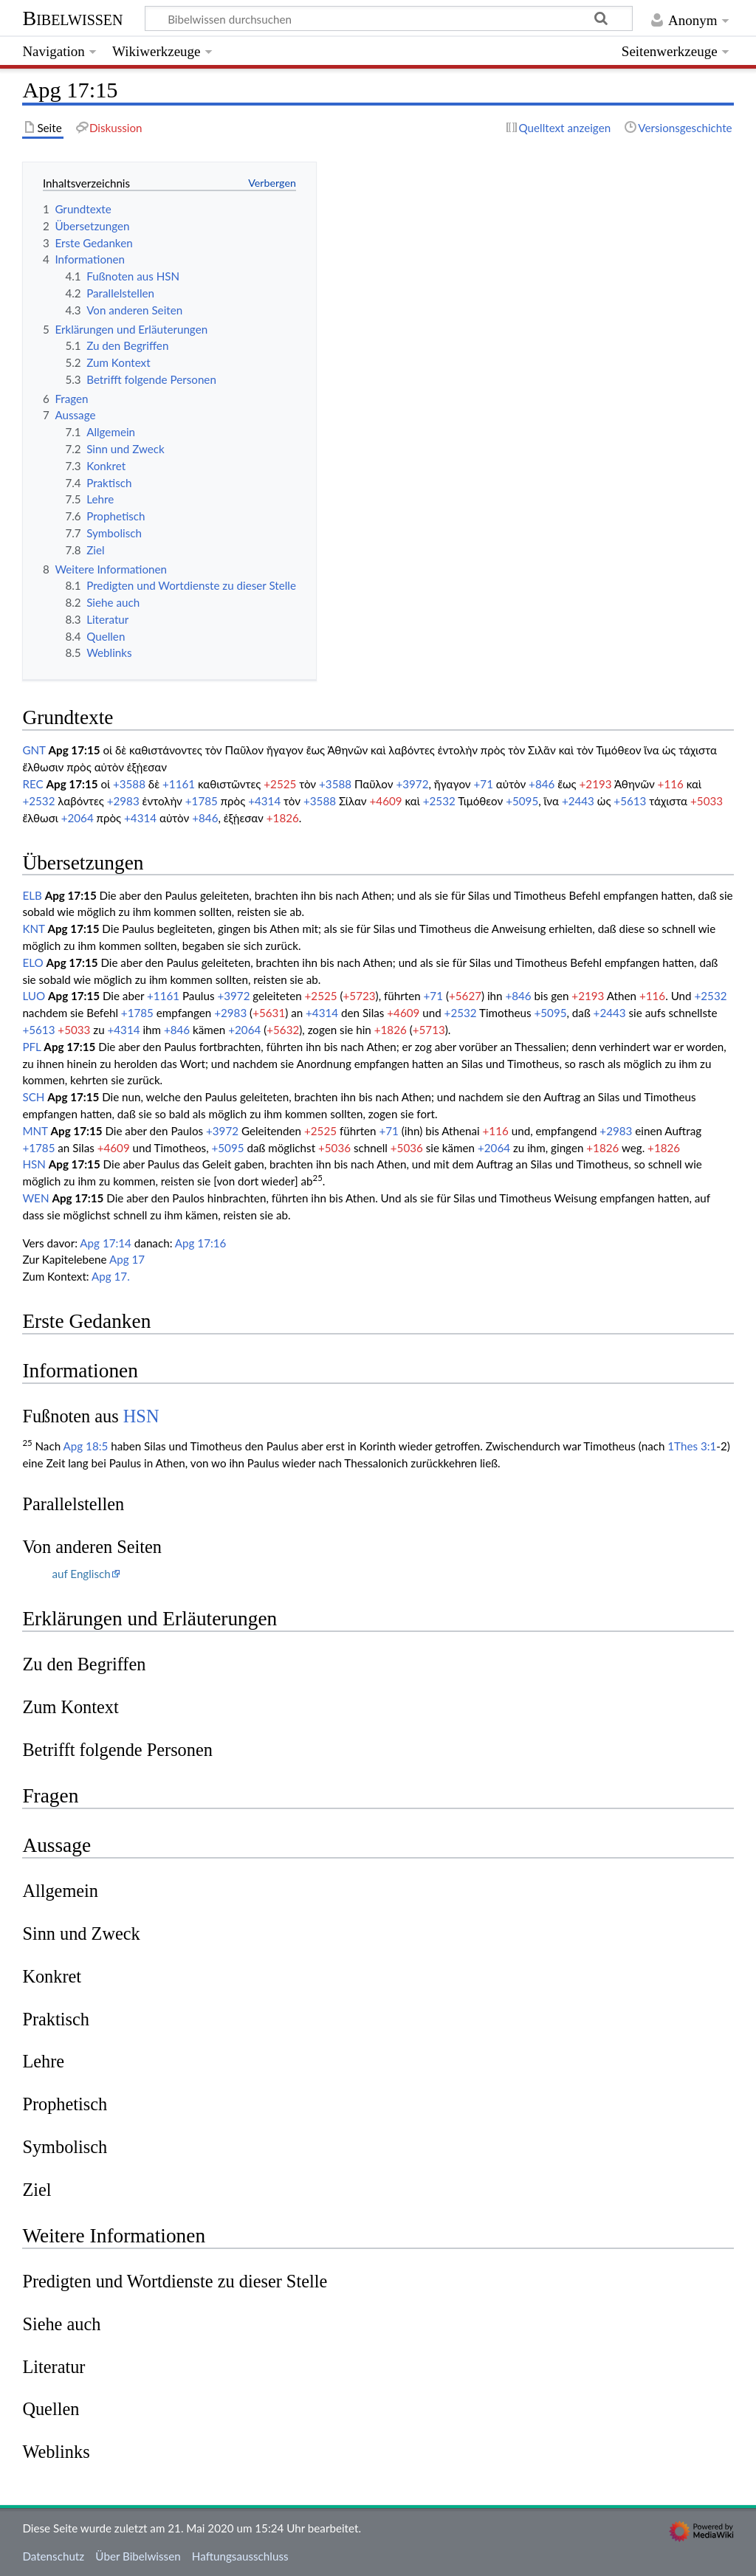 This screenshot has width=756, height=2576. Describe the element at coordinates (578, 800) in the screenshot. I see `+2443` at that location.